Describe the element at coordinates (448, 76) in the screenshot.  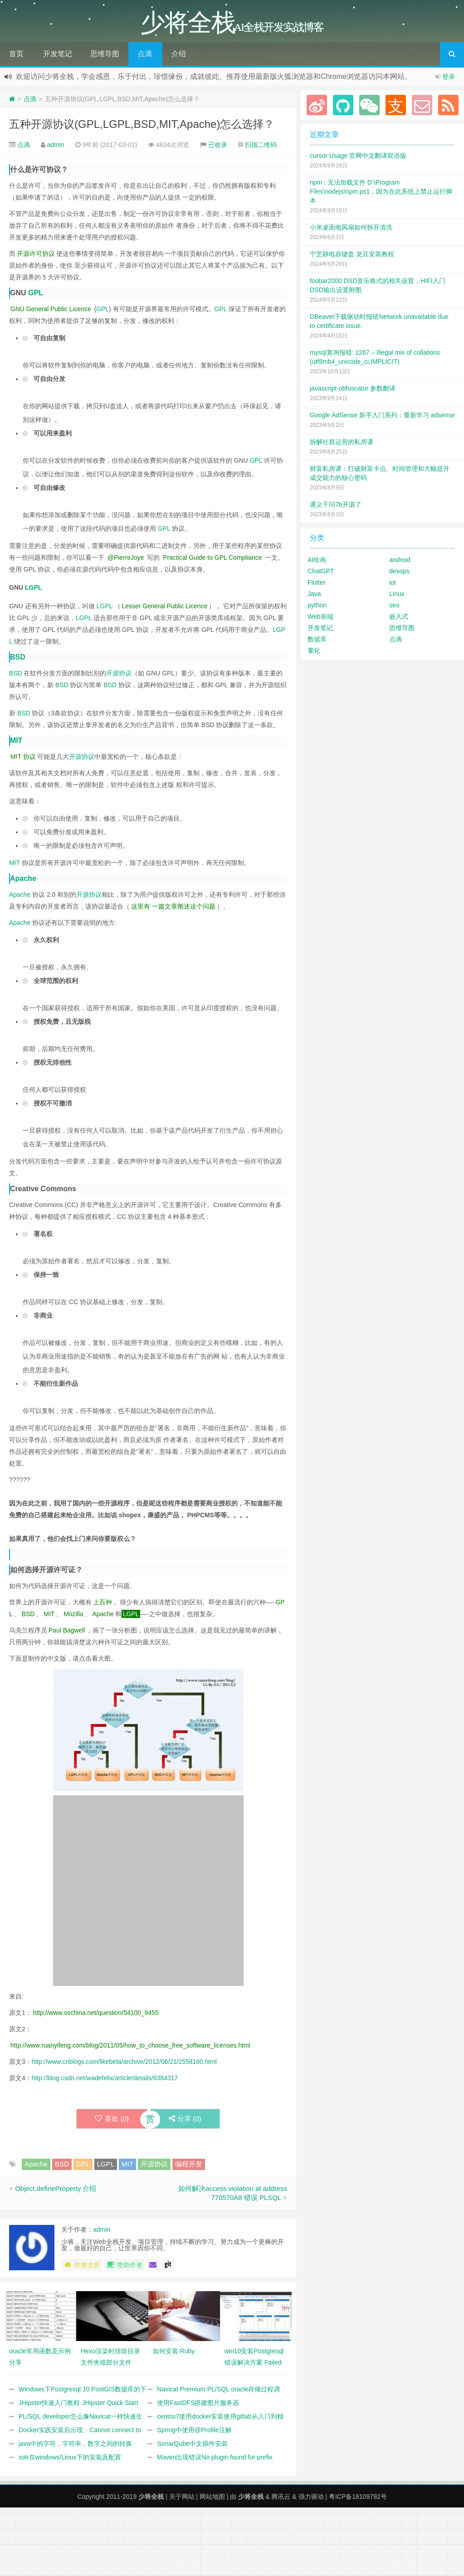
I see `登录` at that location.